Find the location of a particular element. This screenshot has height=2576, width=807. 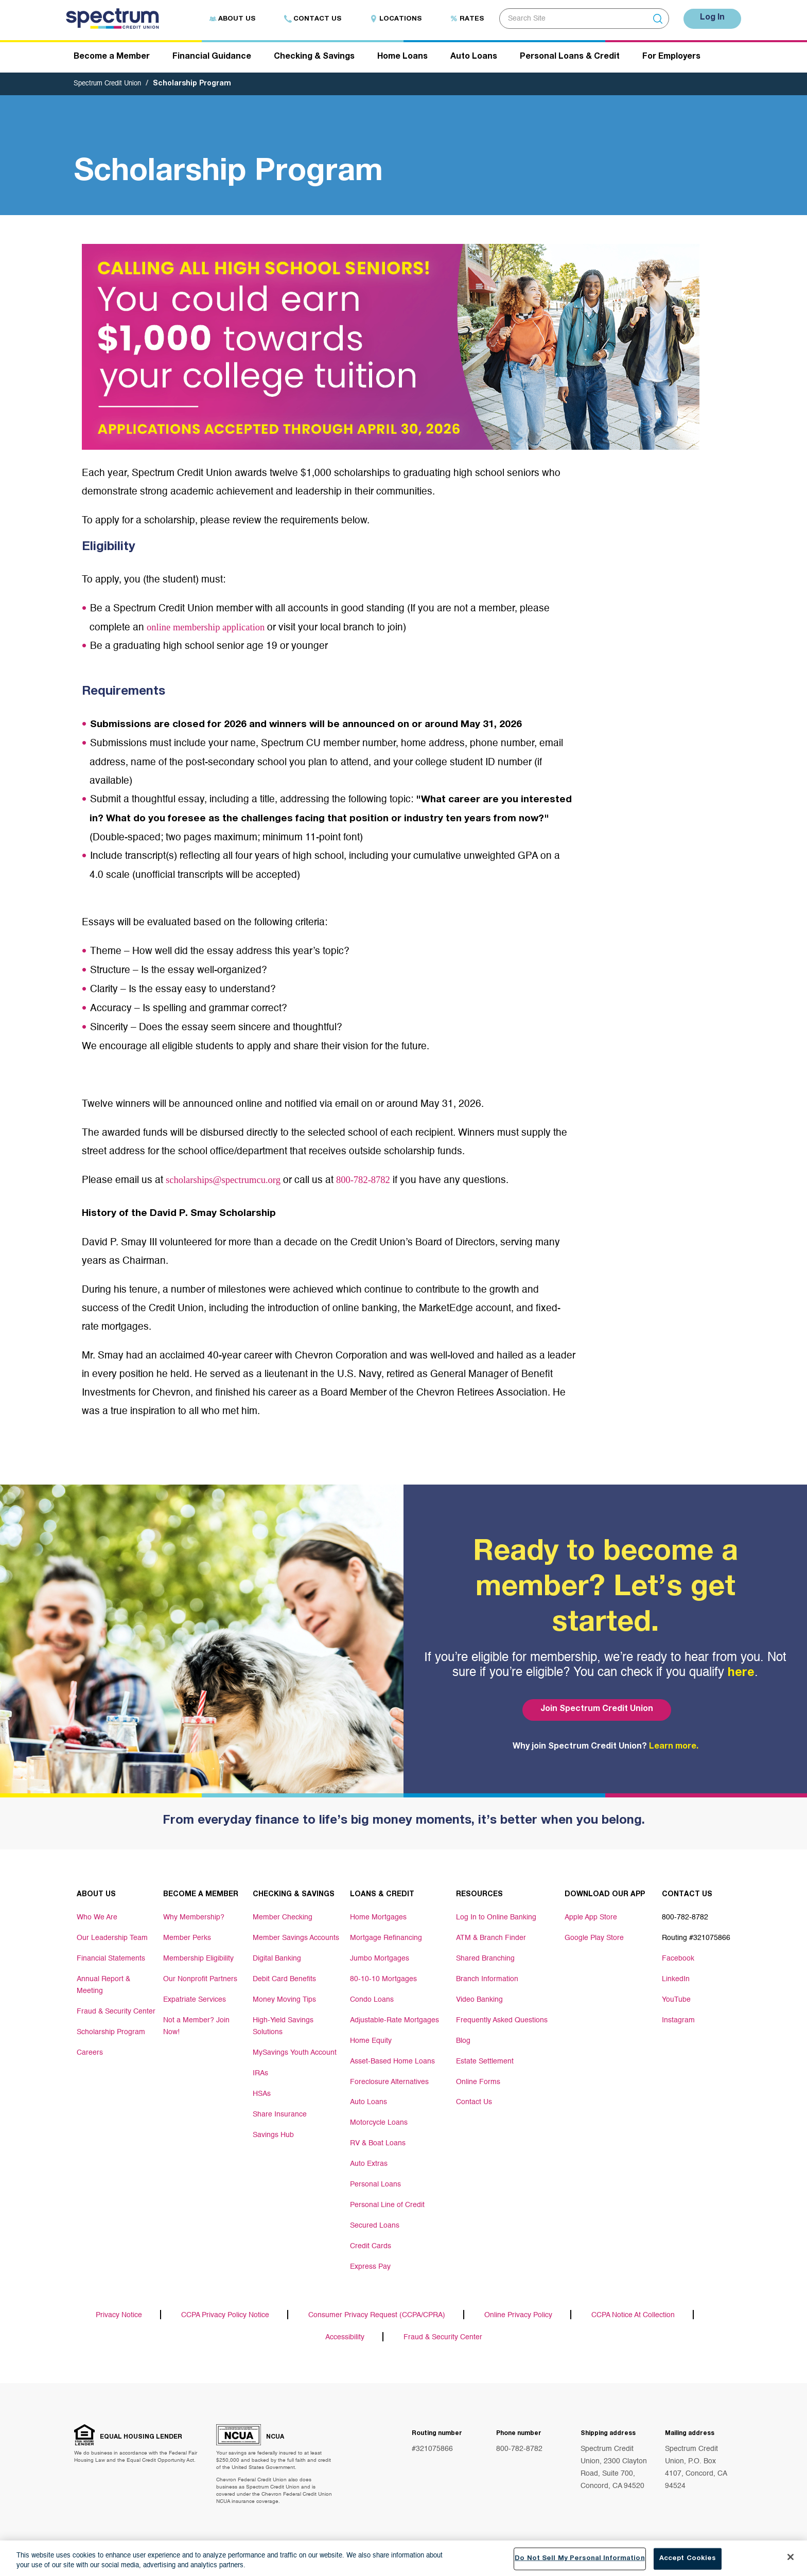

here is located at coordinates (741, 1674).